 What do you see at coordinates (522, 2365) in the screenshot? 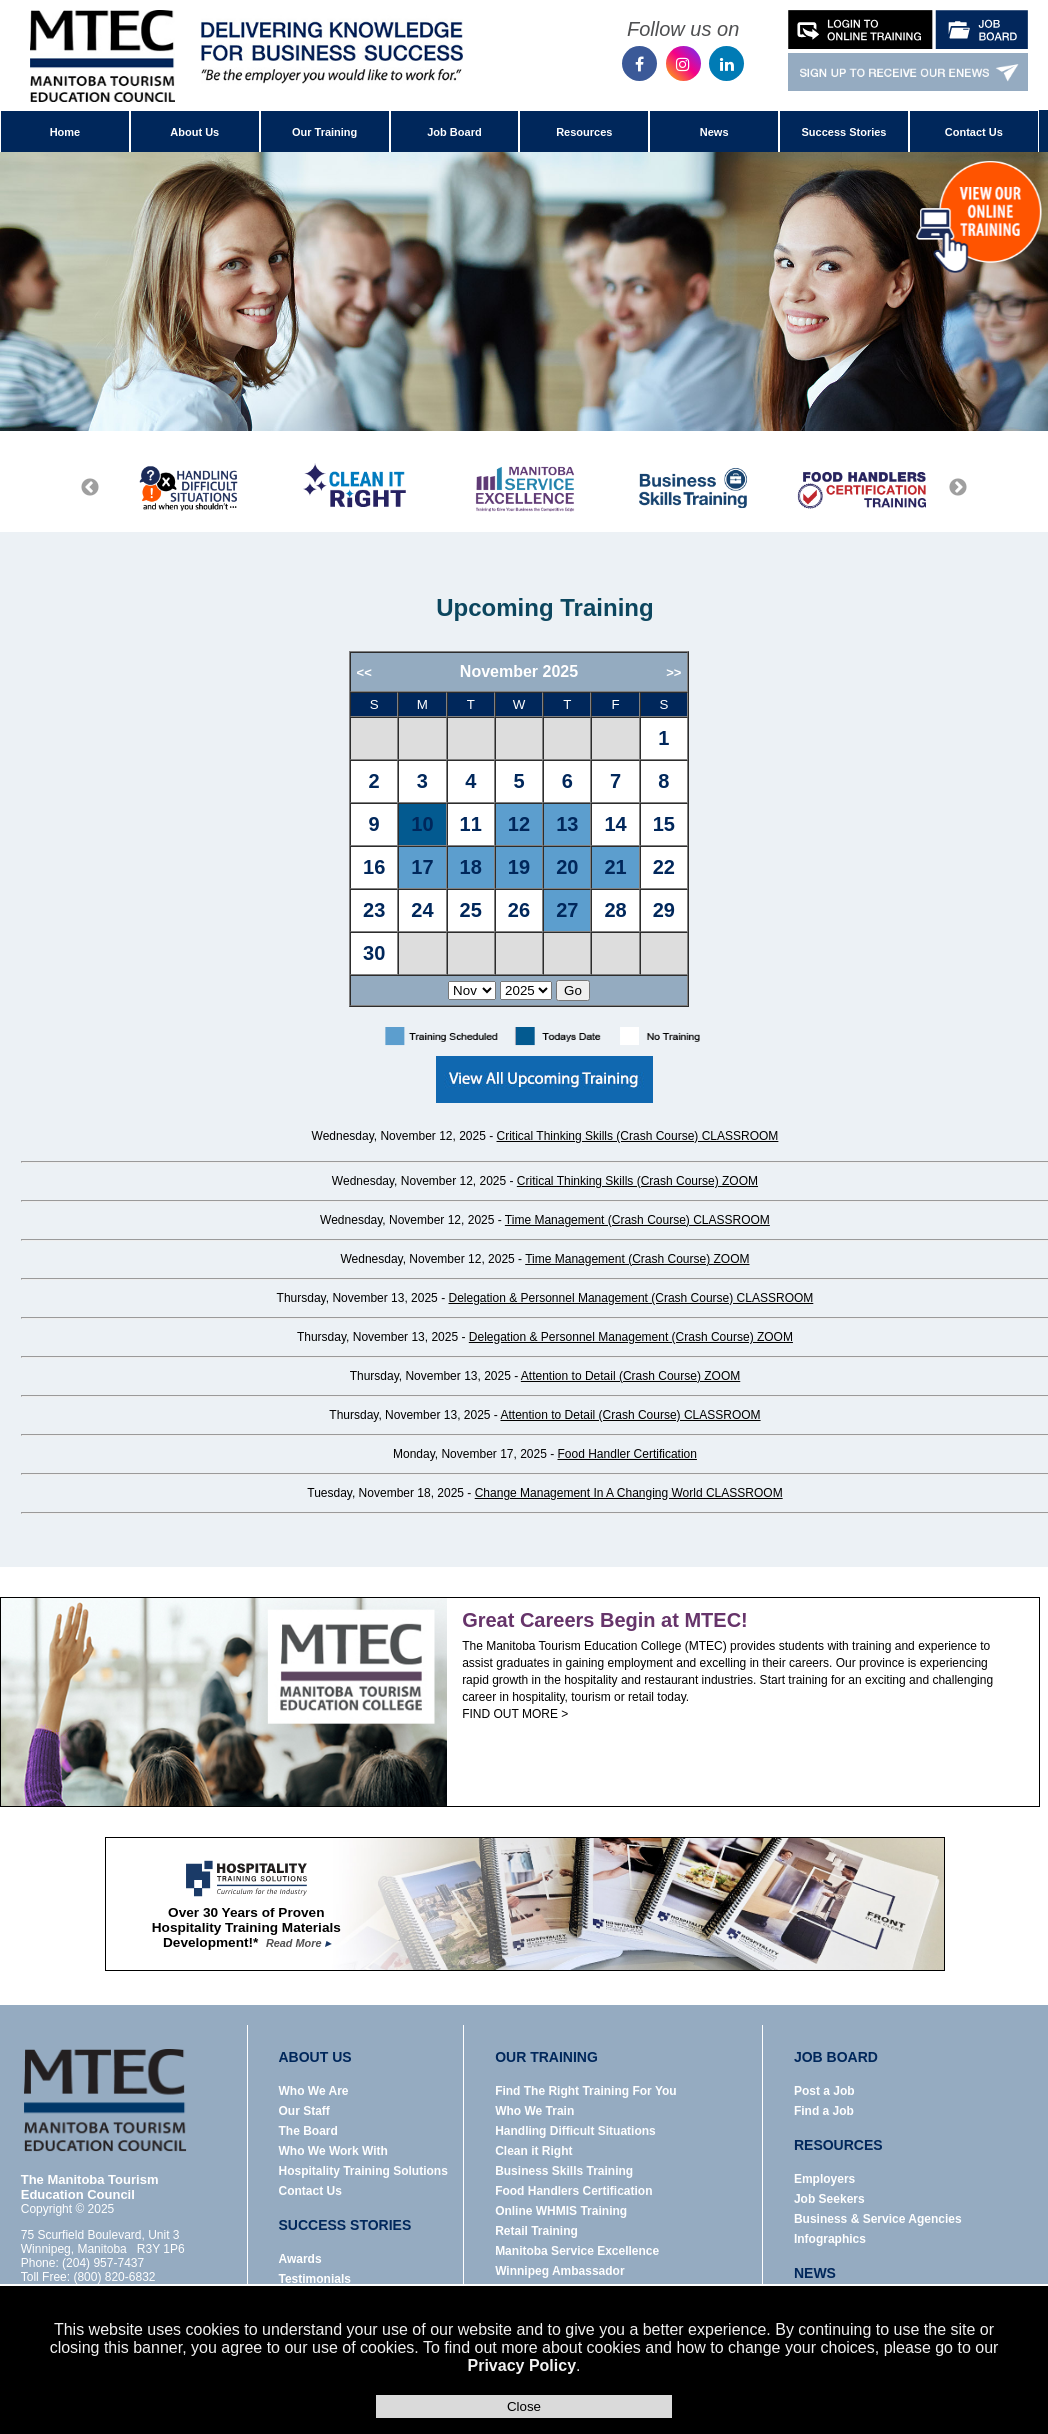
I see `Privacy Policy` at bounding box center [522, 2365].